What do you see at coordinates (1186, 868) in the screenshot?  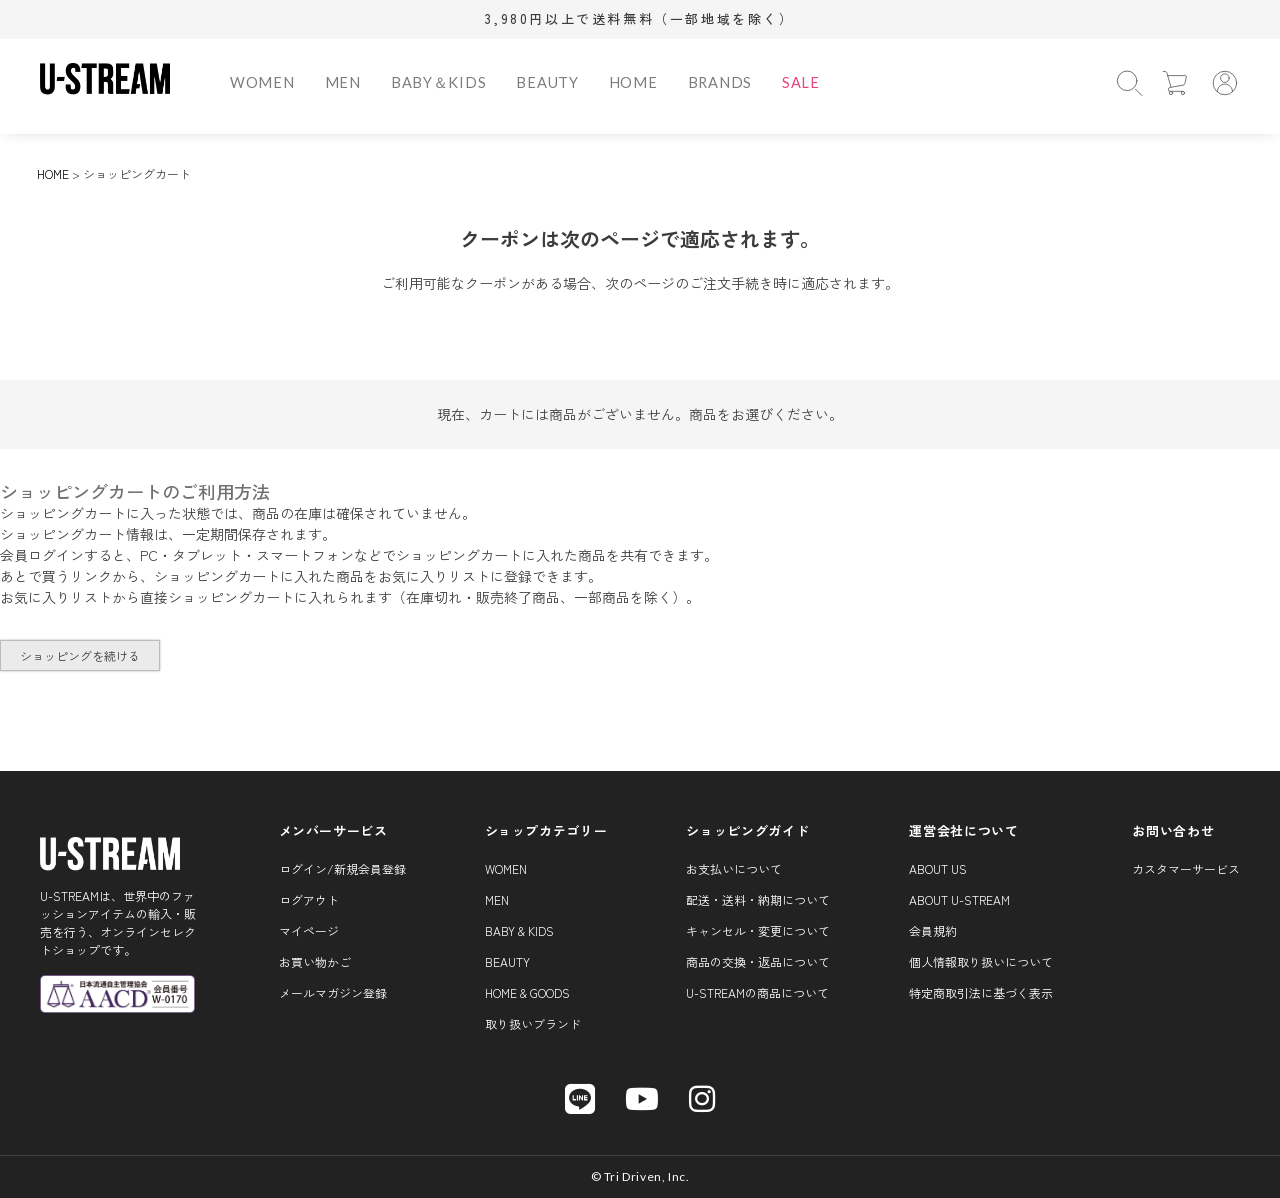 I see `カスタマーサービス` at bounding box center [1186, 868].